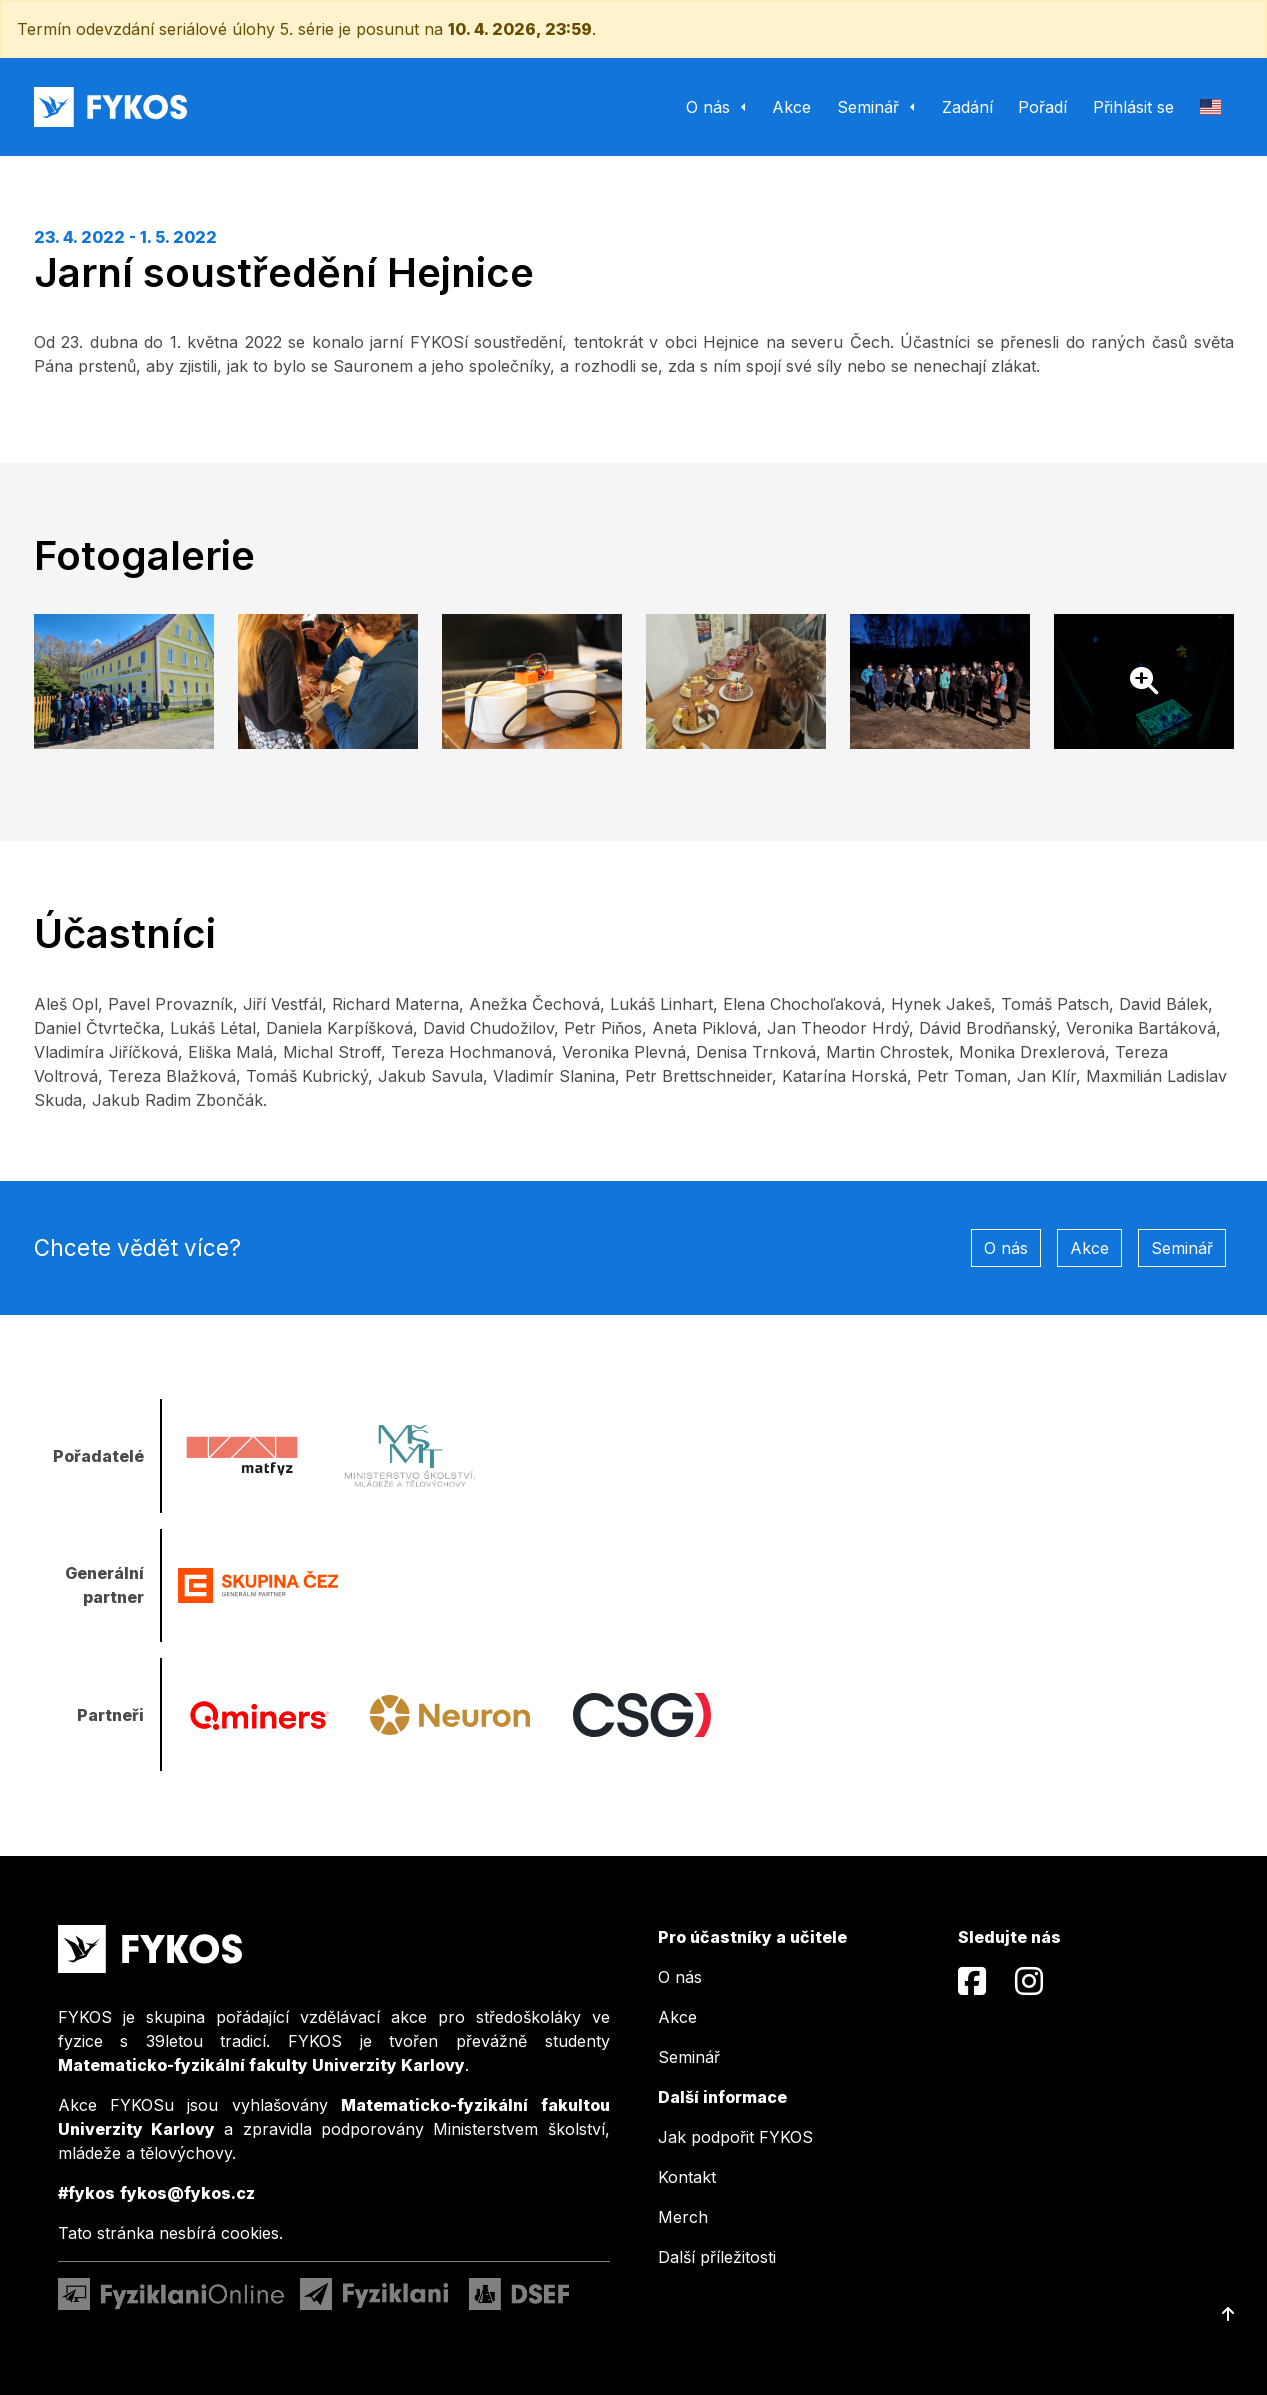 Image resolution: width=1267 pixels, height=2395 pixels. I want to click on O nás, so click(1006, 1248).